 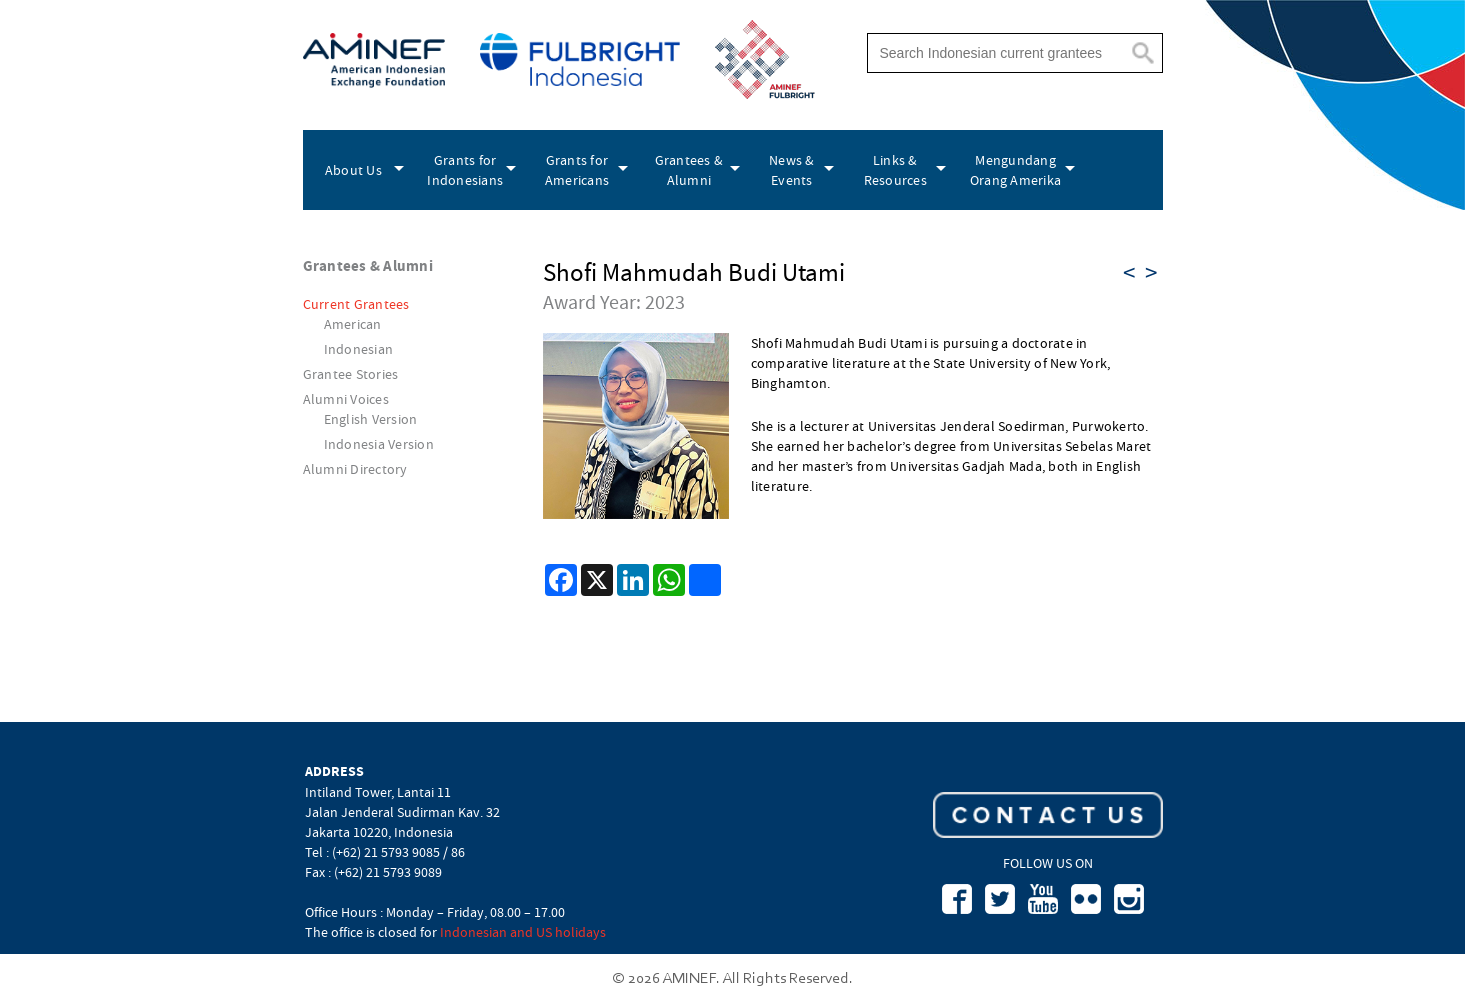 What do you see at coordinates (353, 170) in the screenshot?
I see `About Us` at bounding box center [353, 170].